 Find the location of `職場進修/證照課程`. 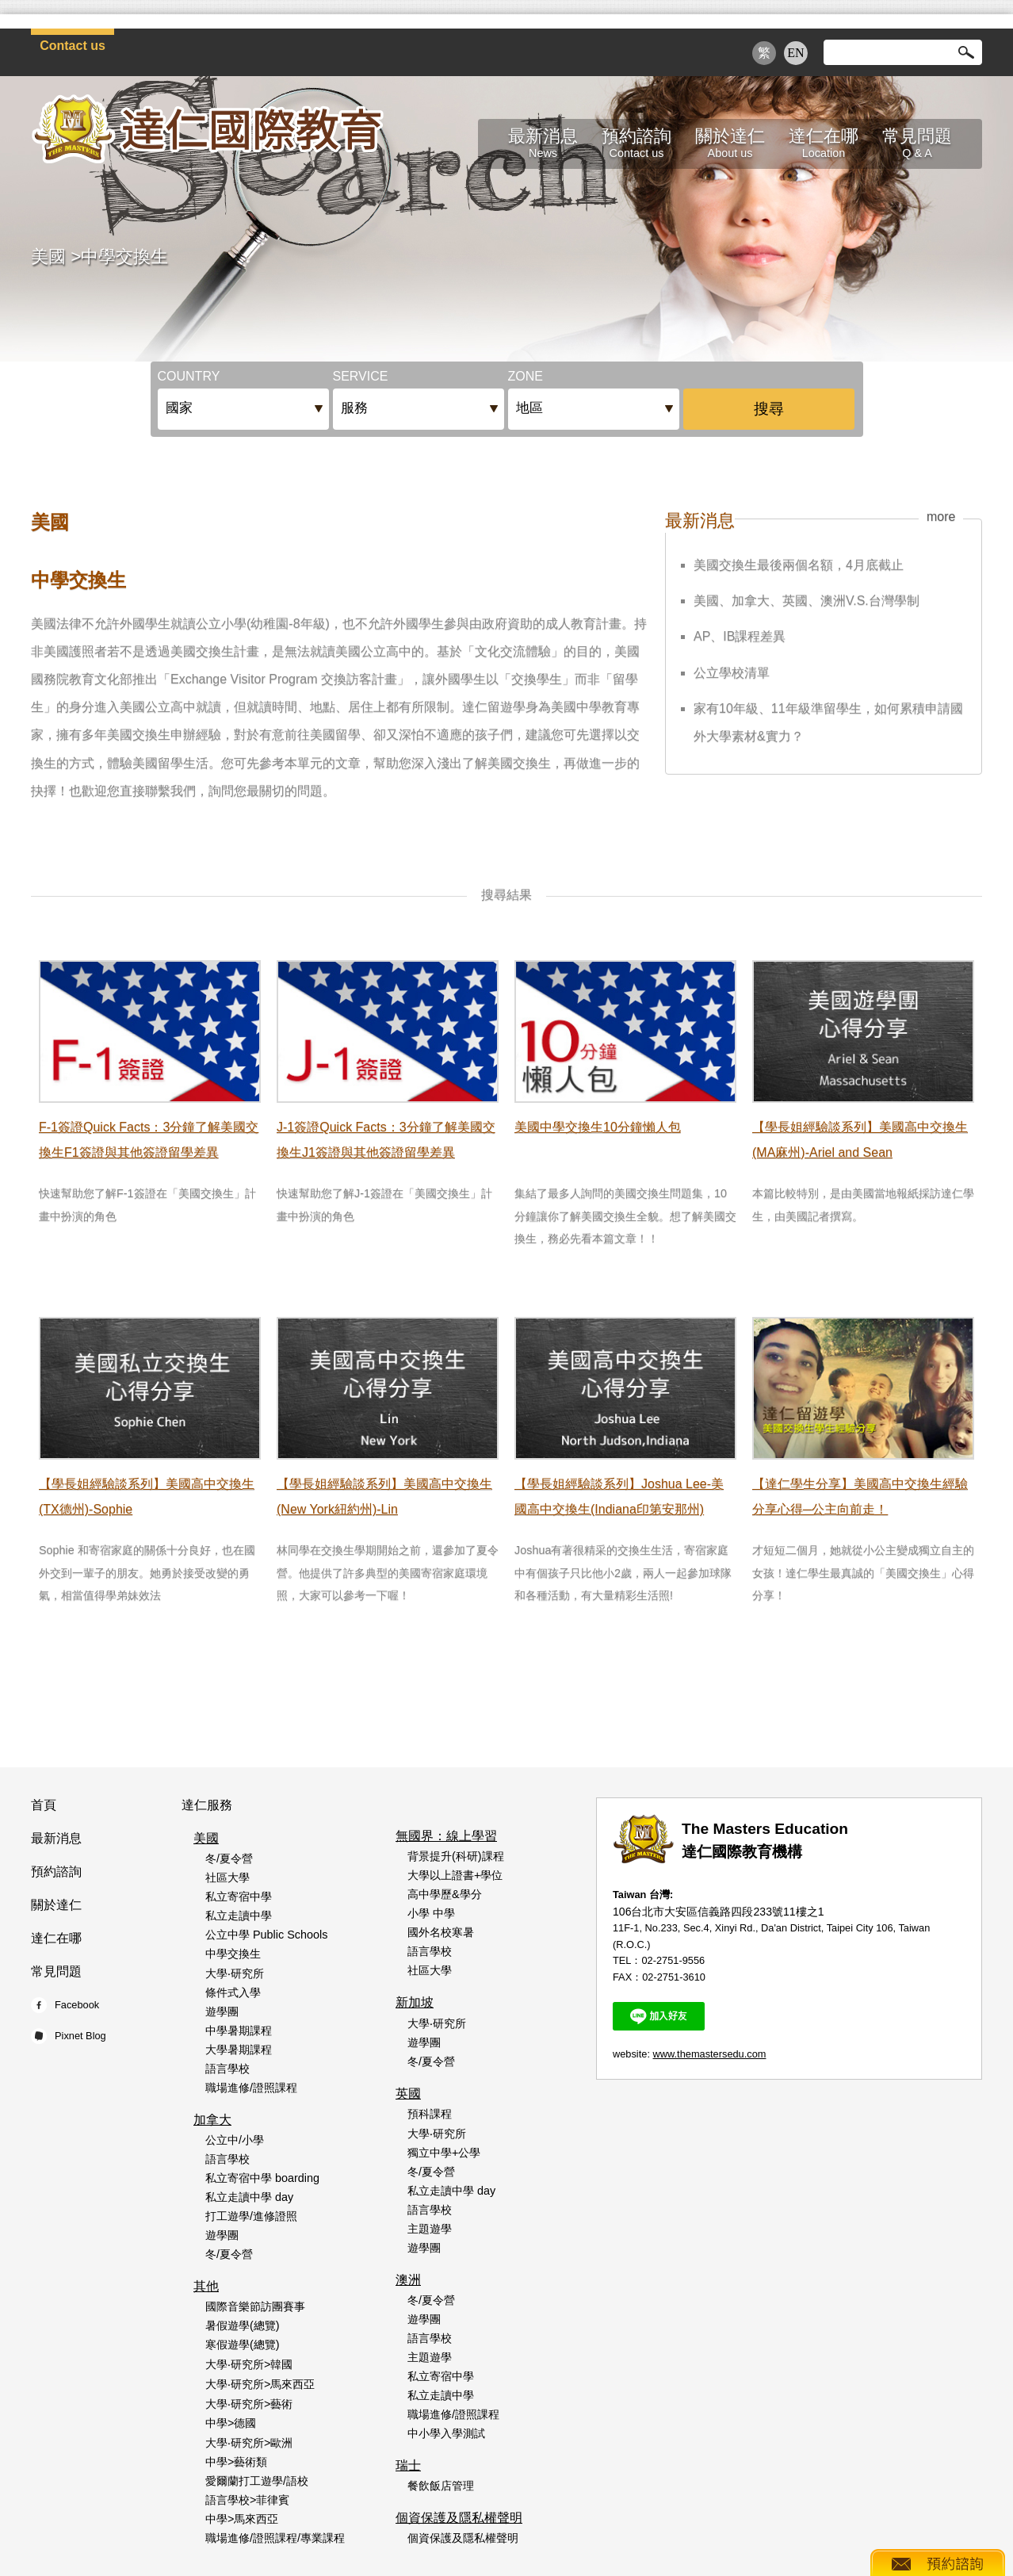

職場進修/證照課程 is located at coordinates (251, 2087).